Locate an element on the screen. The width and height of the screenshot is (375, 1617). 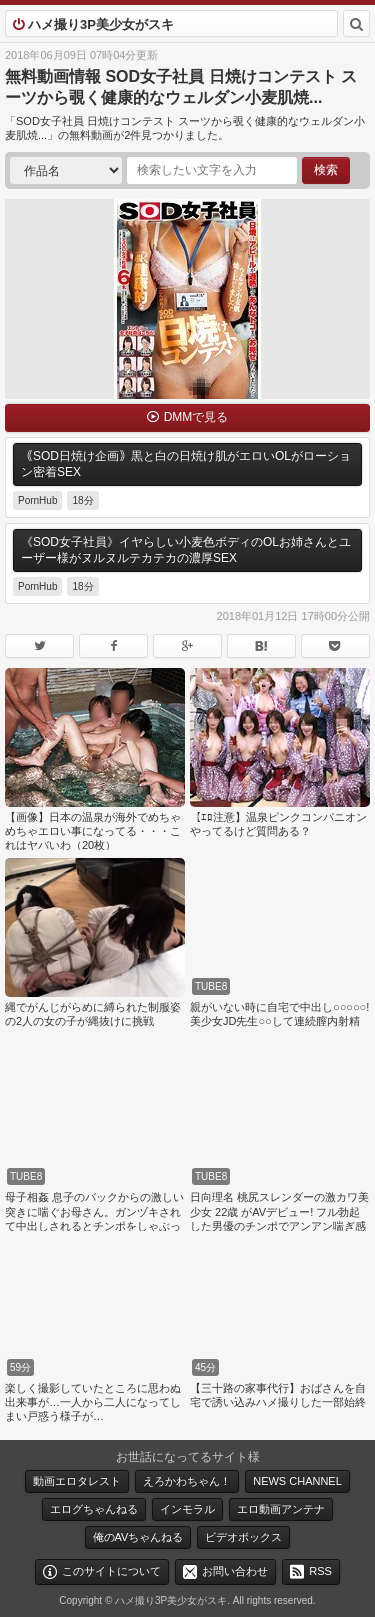
このサイトについて is located at coordinates (111, 1571).